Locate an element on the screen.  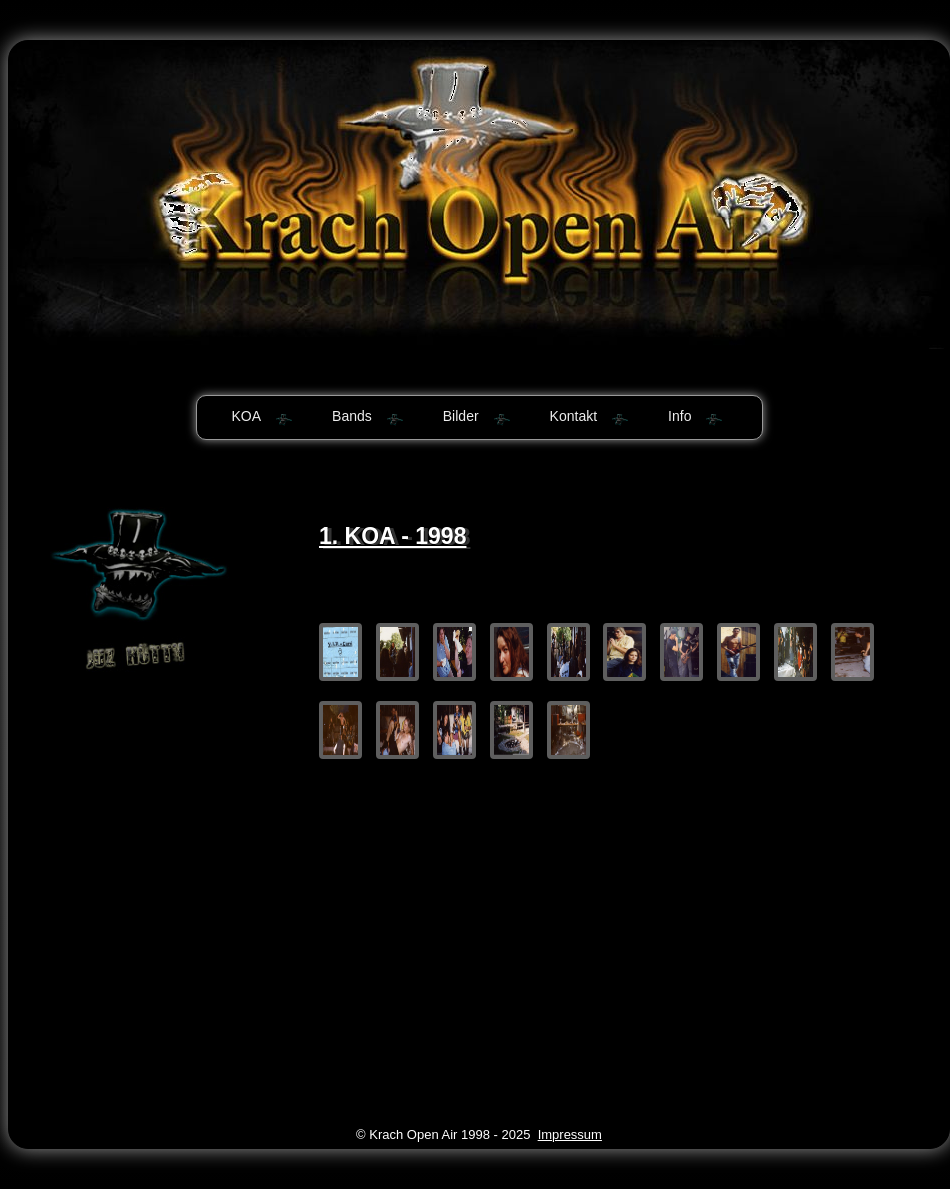
Bilder is located at coordinates (461, 416).